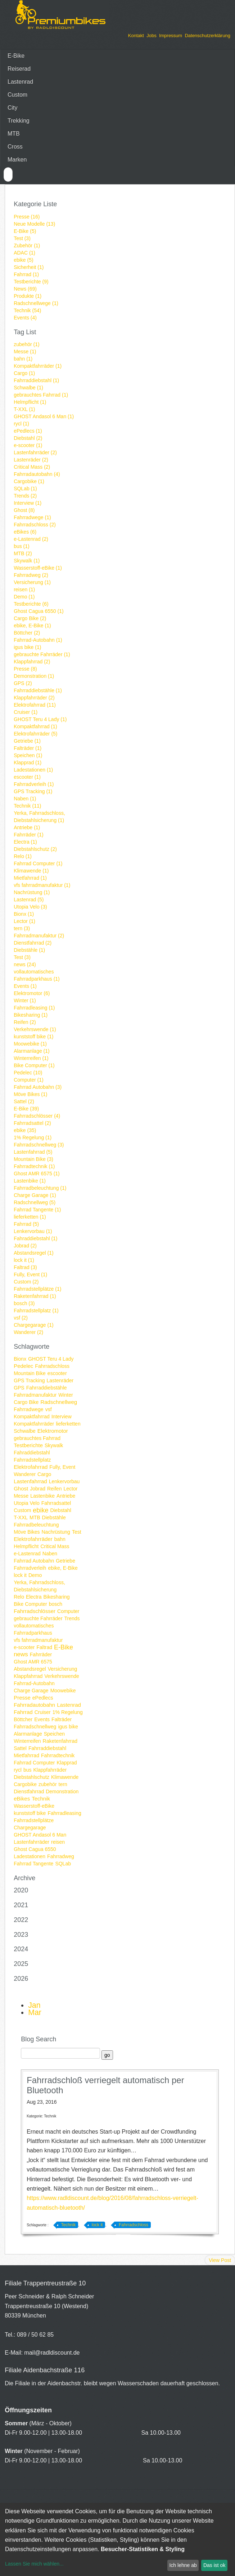  I want to click on Reifen (2), so click(25, 1022).